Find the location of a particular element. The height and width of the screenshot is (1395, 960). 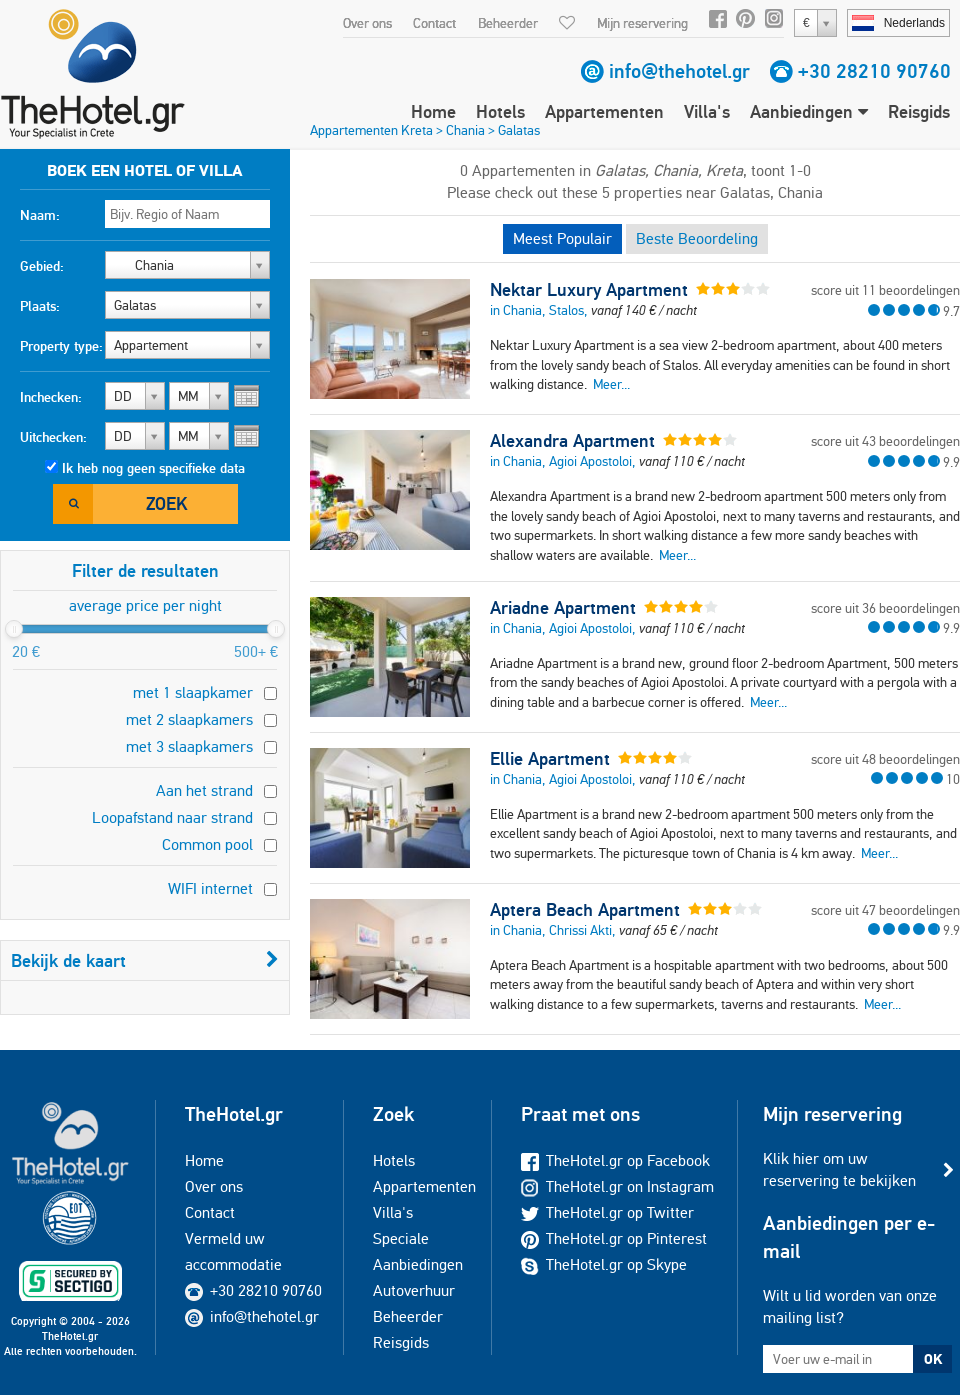

Home is located at coordinates (433, 111).